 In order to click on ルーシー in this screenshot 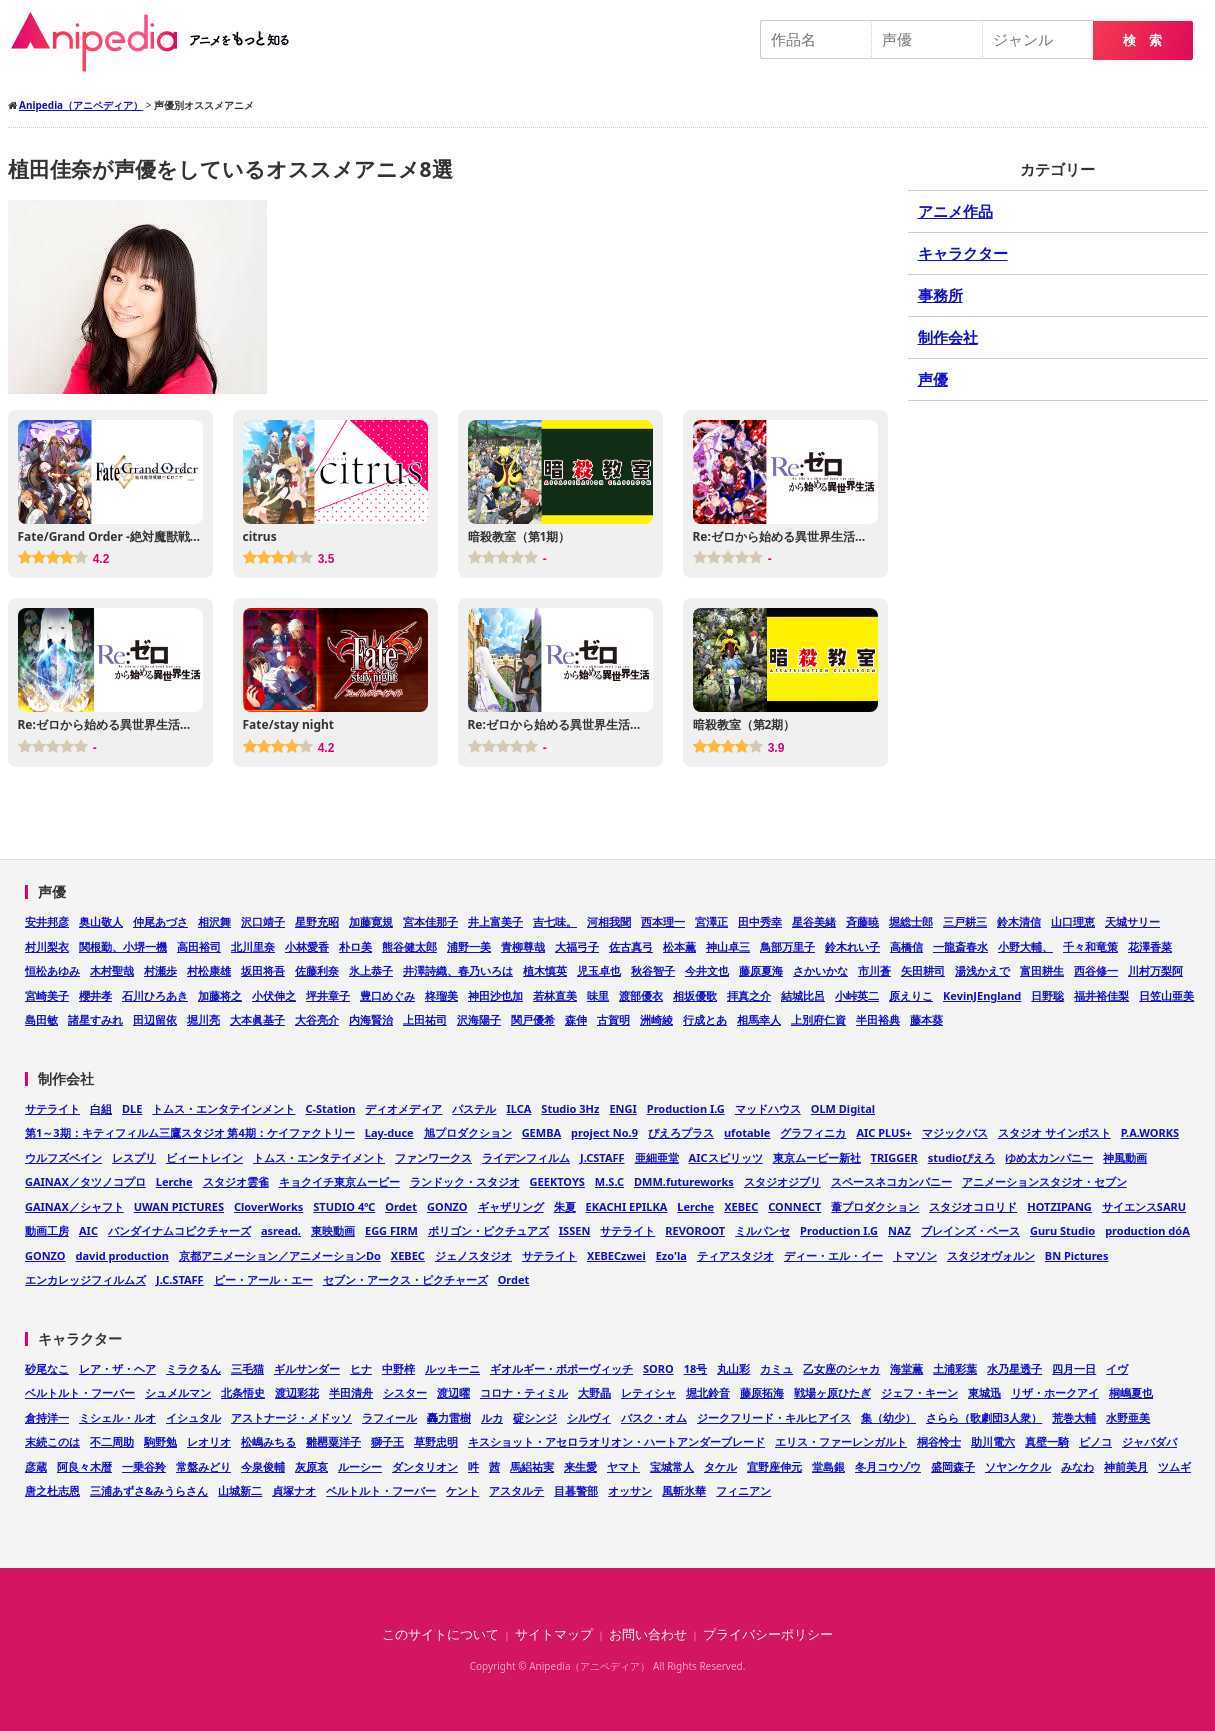, I will do `click(360, 1466)`.